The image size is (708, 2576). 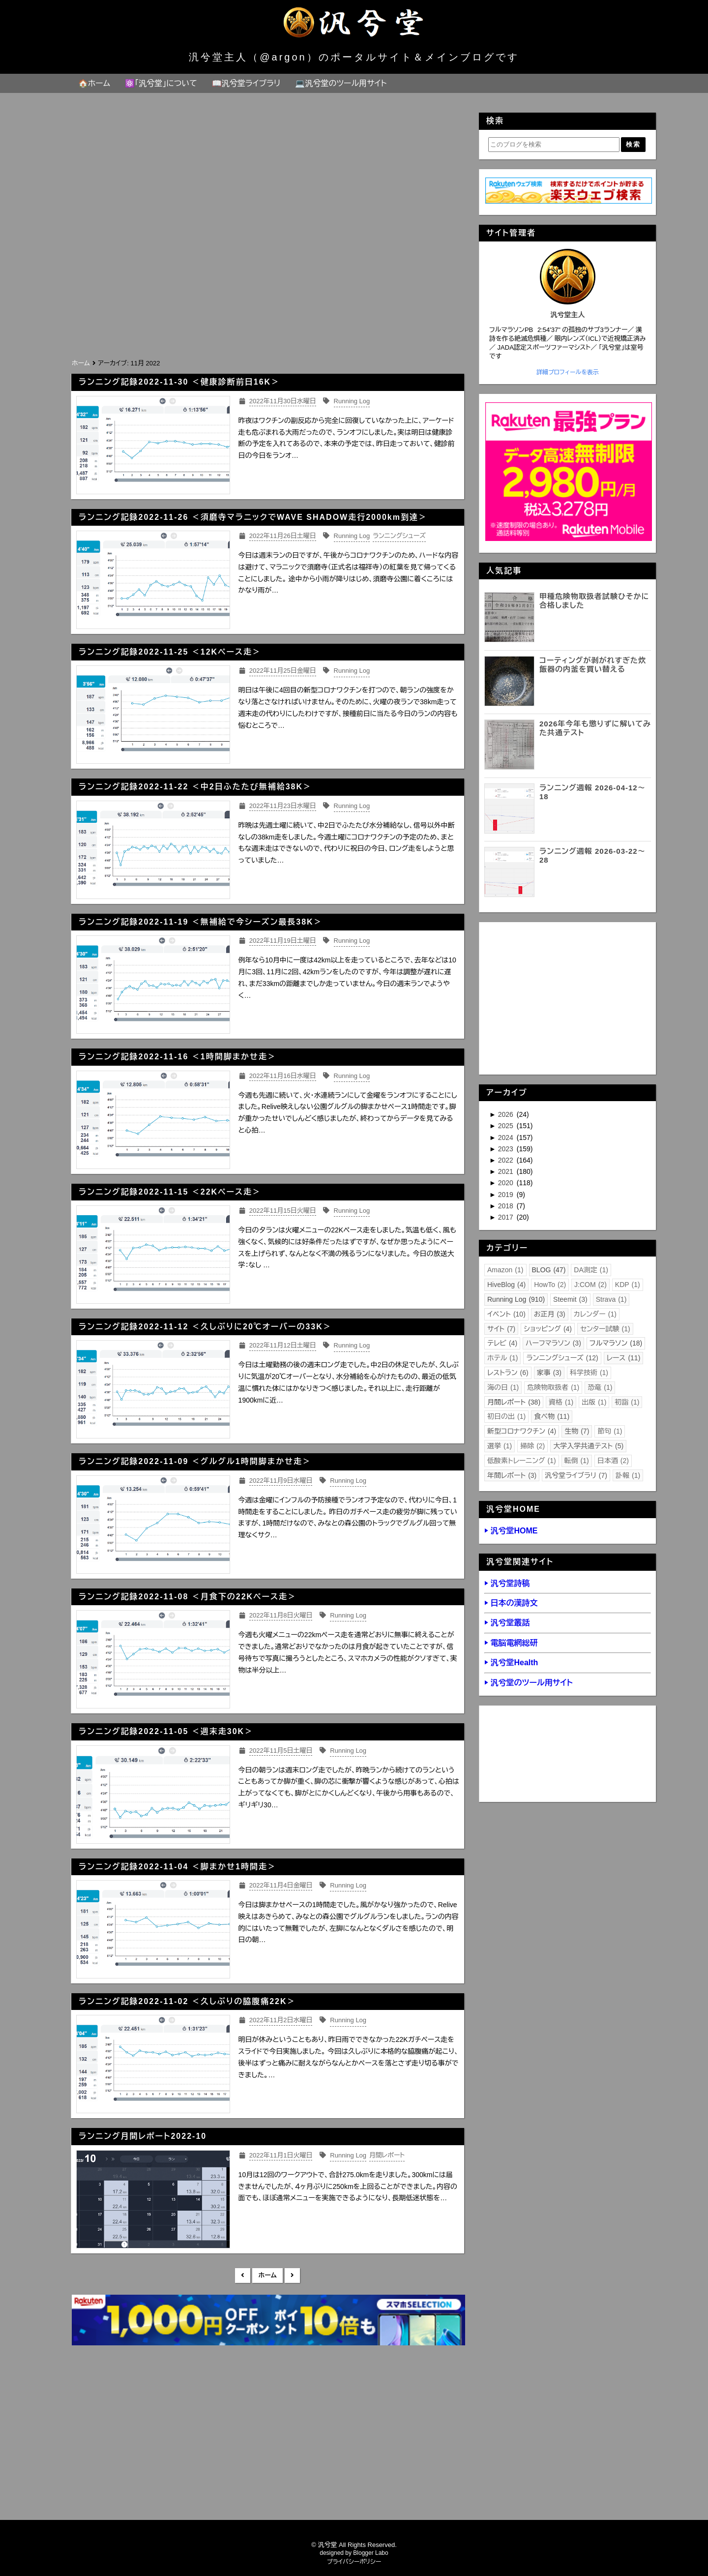 What do you see at coordinates (502, 1343) in the screenshot?
I see `テレビ` at bounding box center [502, 1343].